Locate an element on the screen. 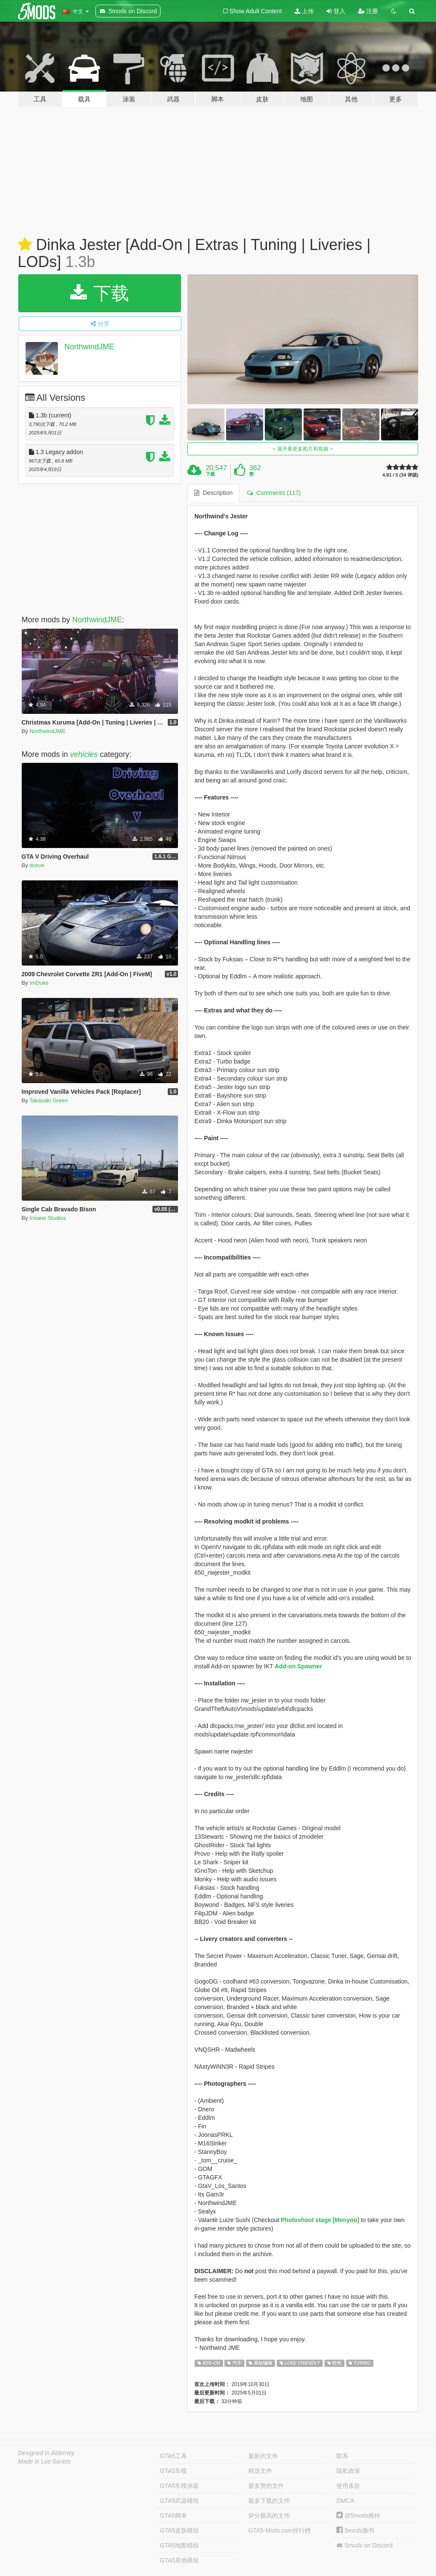 The image size is (436, 2576). GTA5其他模组 is located at coordinates (179, 2560).